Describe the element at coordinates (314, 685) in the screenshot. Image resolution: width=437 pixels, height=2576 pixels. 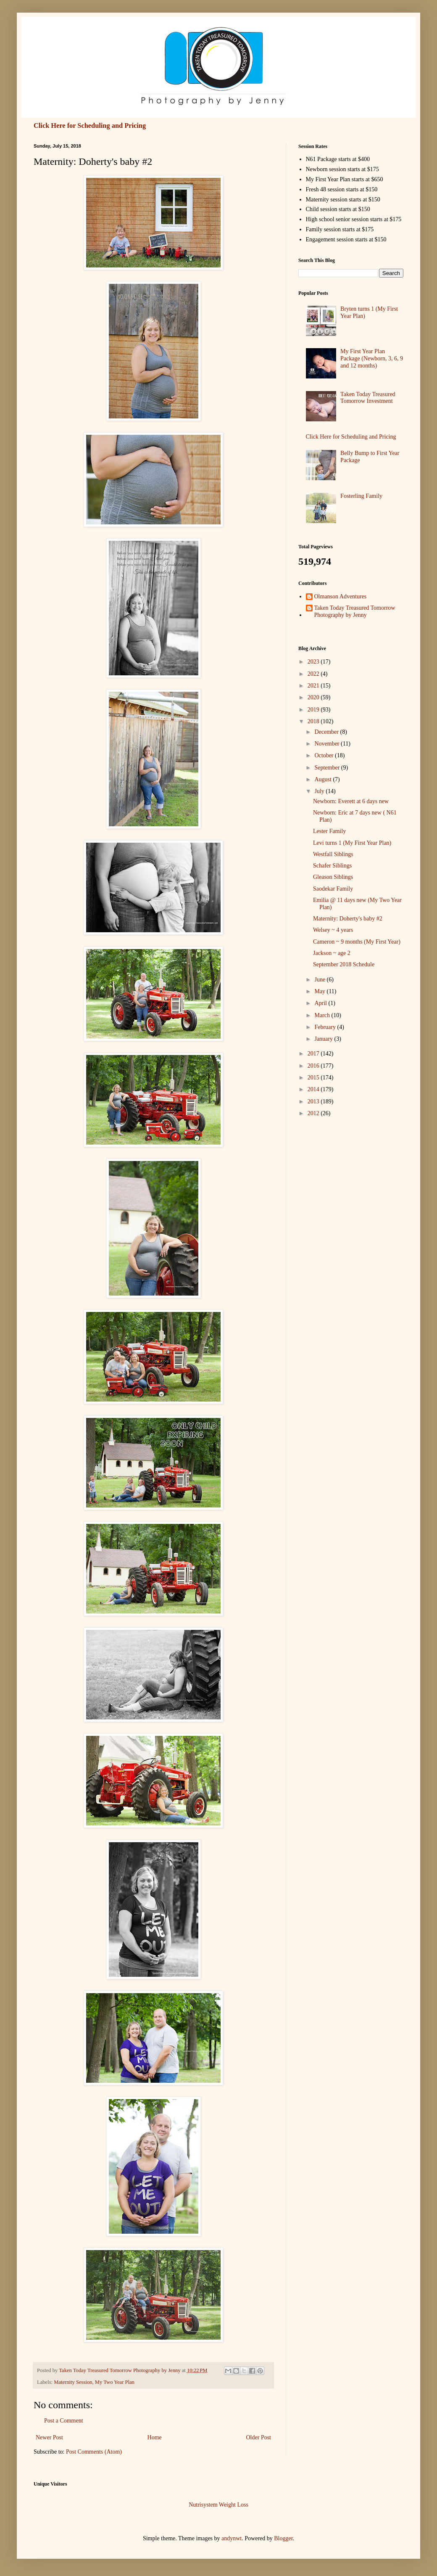
I see `2021` at that location.